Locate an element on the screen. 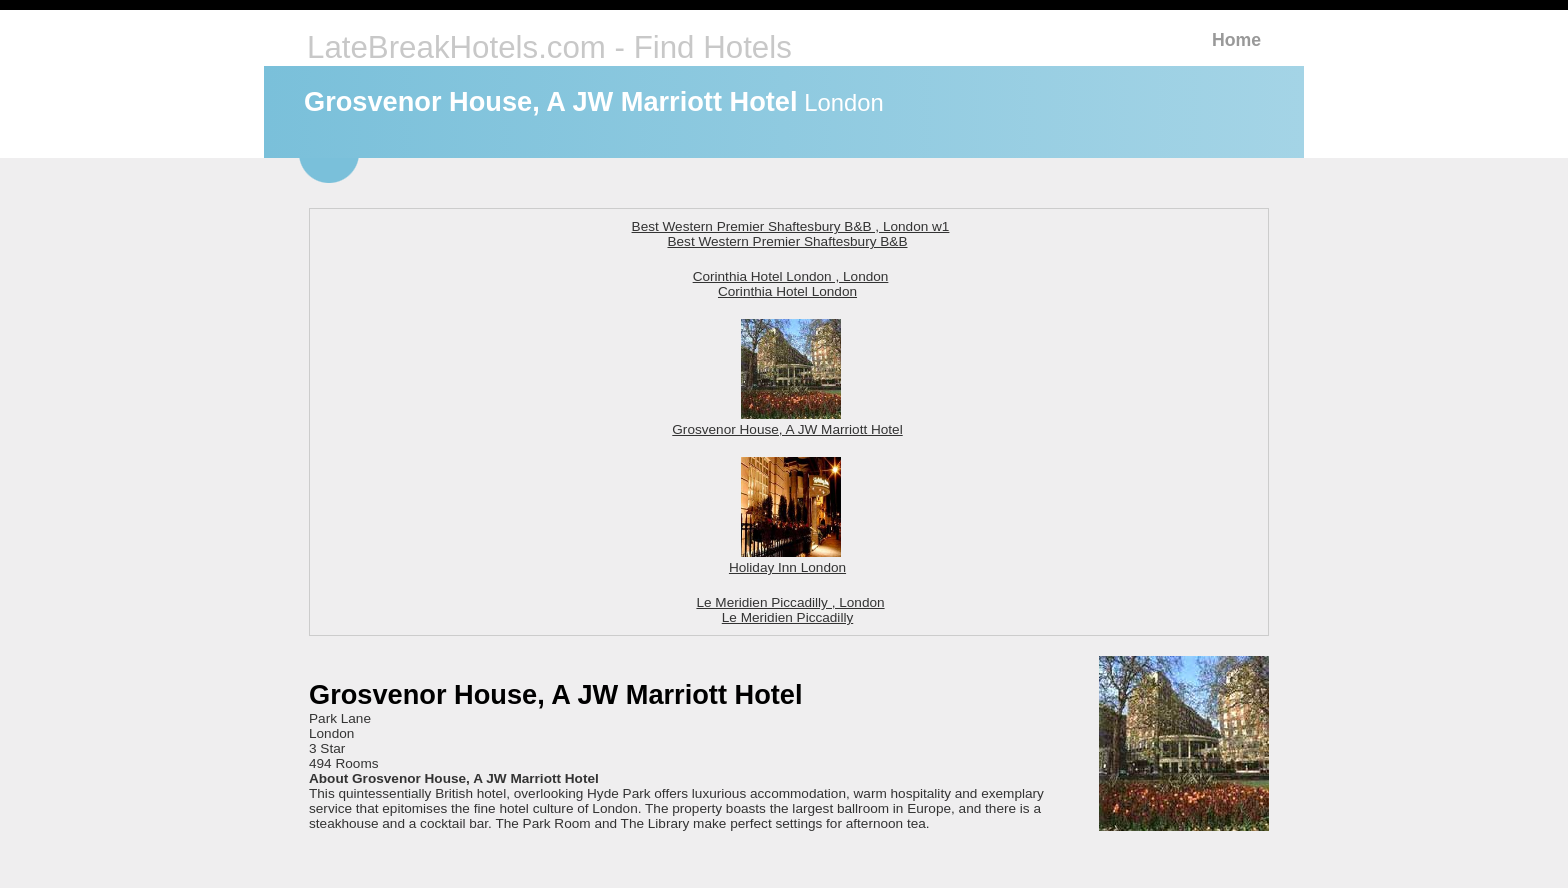 Image resolution: width=1568 pixels, height=888 pixels. Grosvenor House, A JW Marriott Hotel is located at coordinates (787, 422).